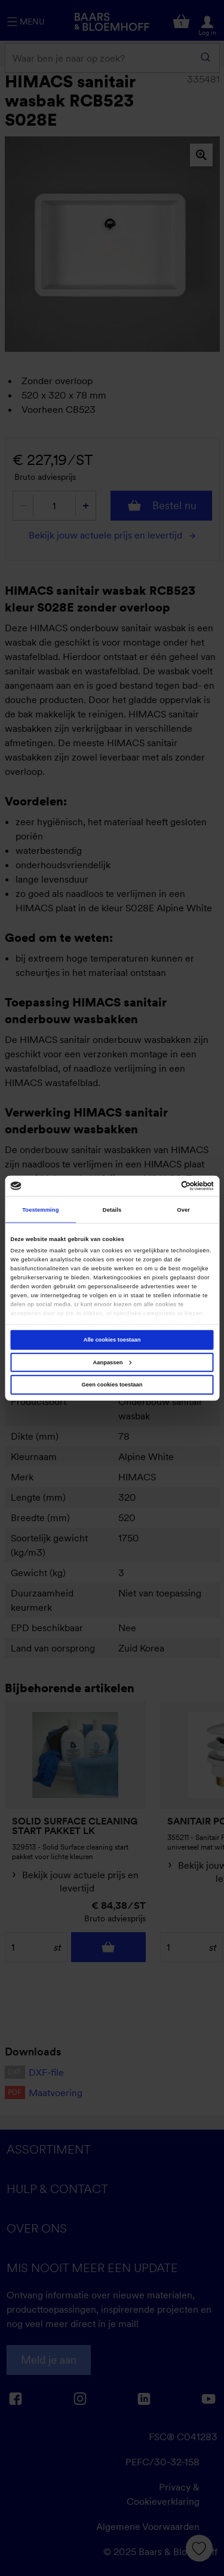 This screenshot has width=224, height=2576. Describe the element at coordinates (112, 1362) in the screenshot. I see `Aanpassen` at that location.